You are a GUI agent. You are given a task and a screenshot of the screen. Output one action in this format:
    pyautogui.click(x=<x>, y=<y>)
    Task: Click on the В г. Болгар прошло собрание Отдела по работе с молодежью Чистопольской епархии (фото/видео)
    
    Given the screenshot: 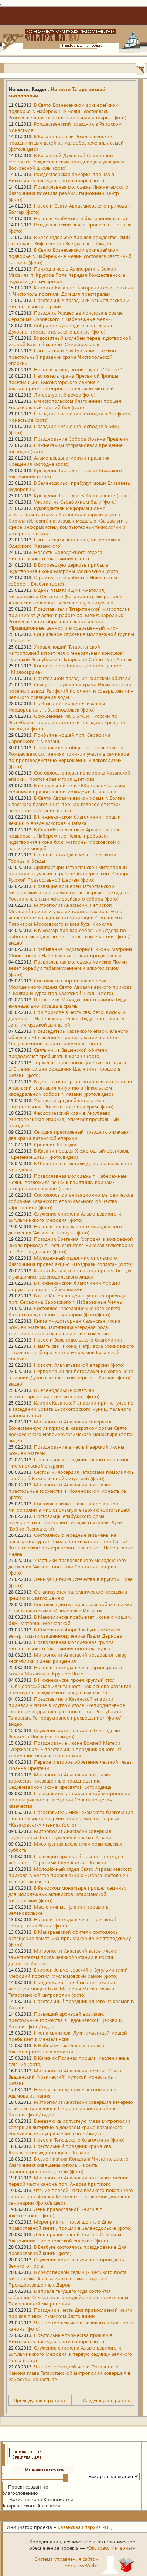 What is the action you would take?
    pyautogui.click(x=69, y=936)
    